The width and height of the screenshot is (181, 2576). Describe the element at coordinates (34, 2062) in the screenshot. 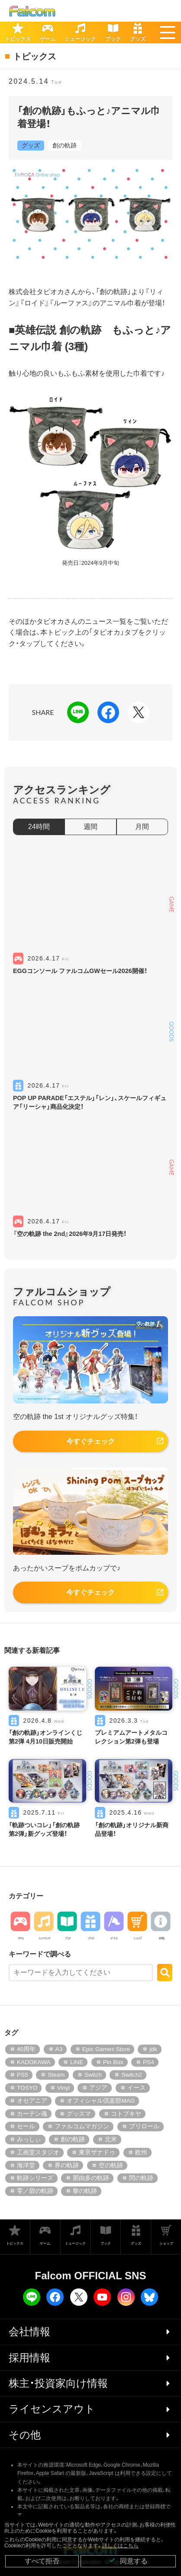

I see `KADOKAWA` at that location.